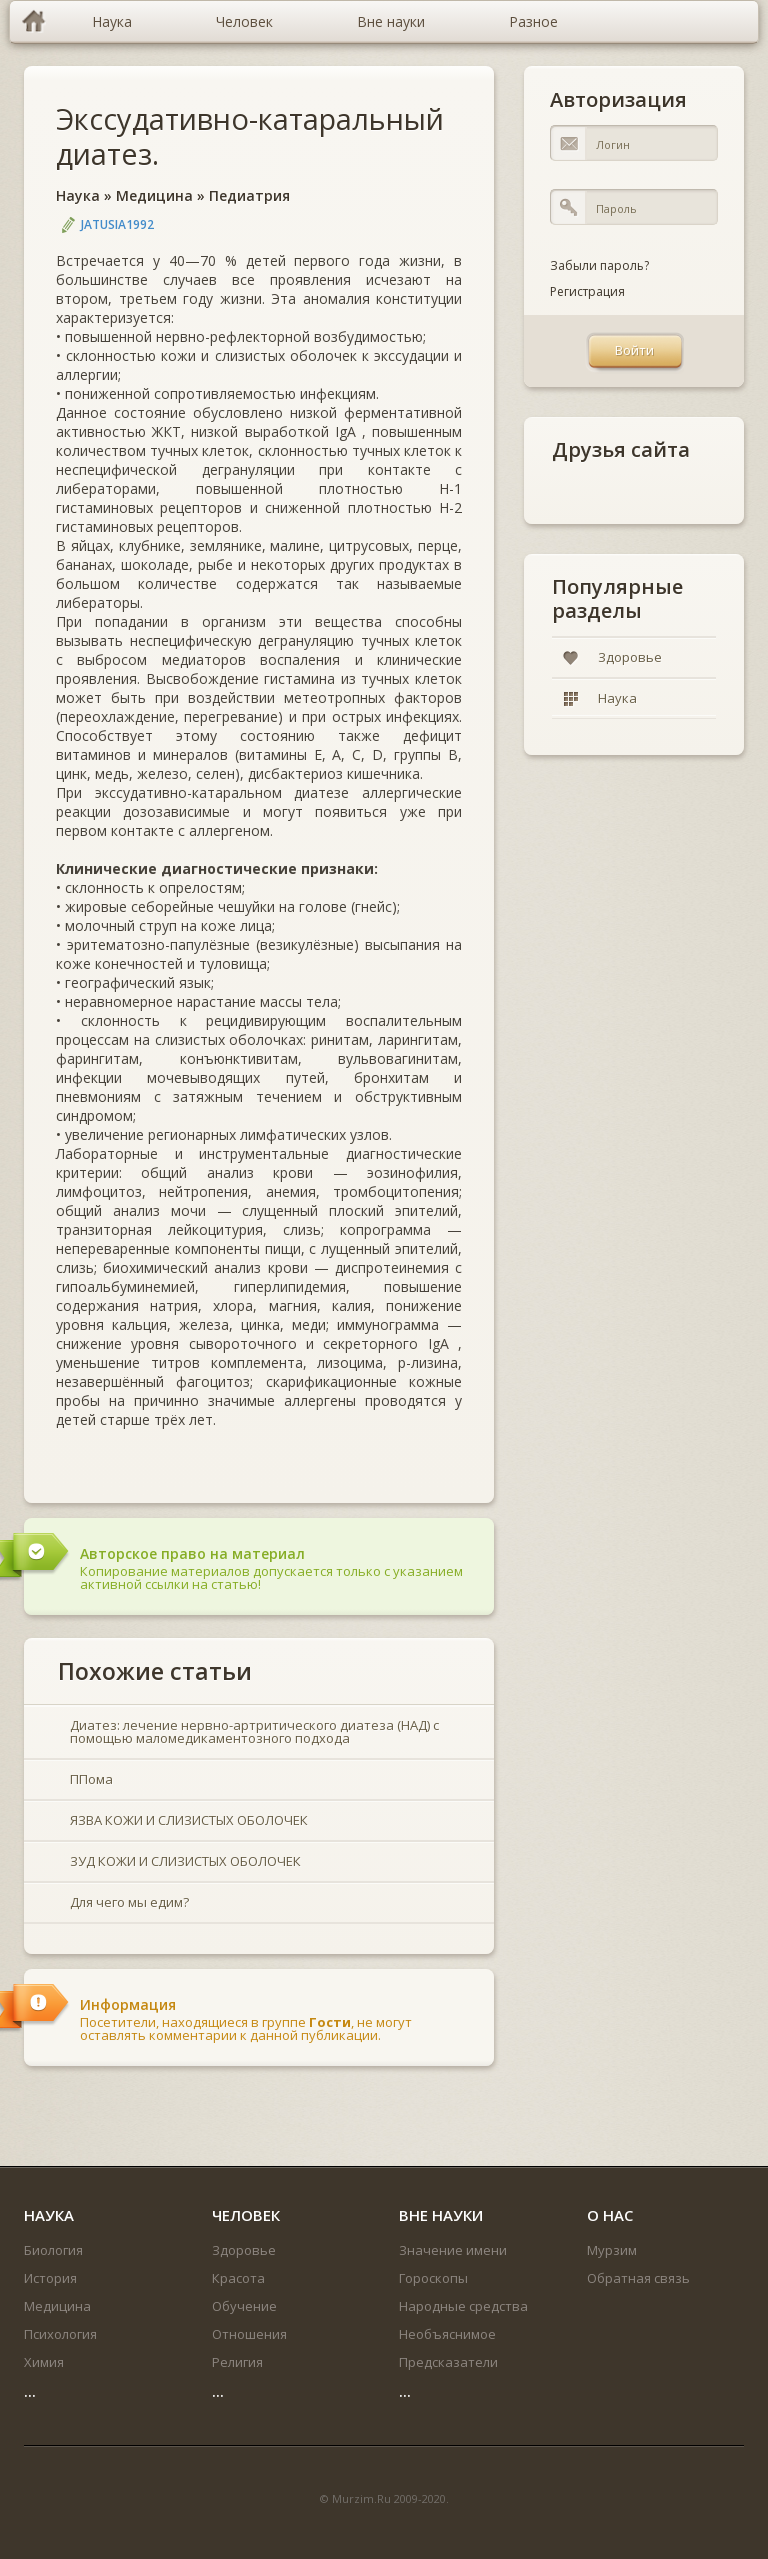 The image size is (768, 2559). Describe the element at coordinates (117, 224) in the screenshot. I see `jatusia1992` at that location.